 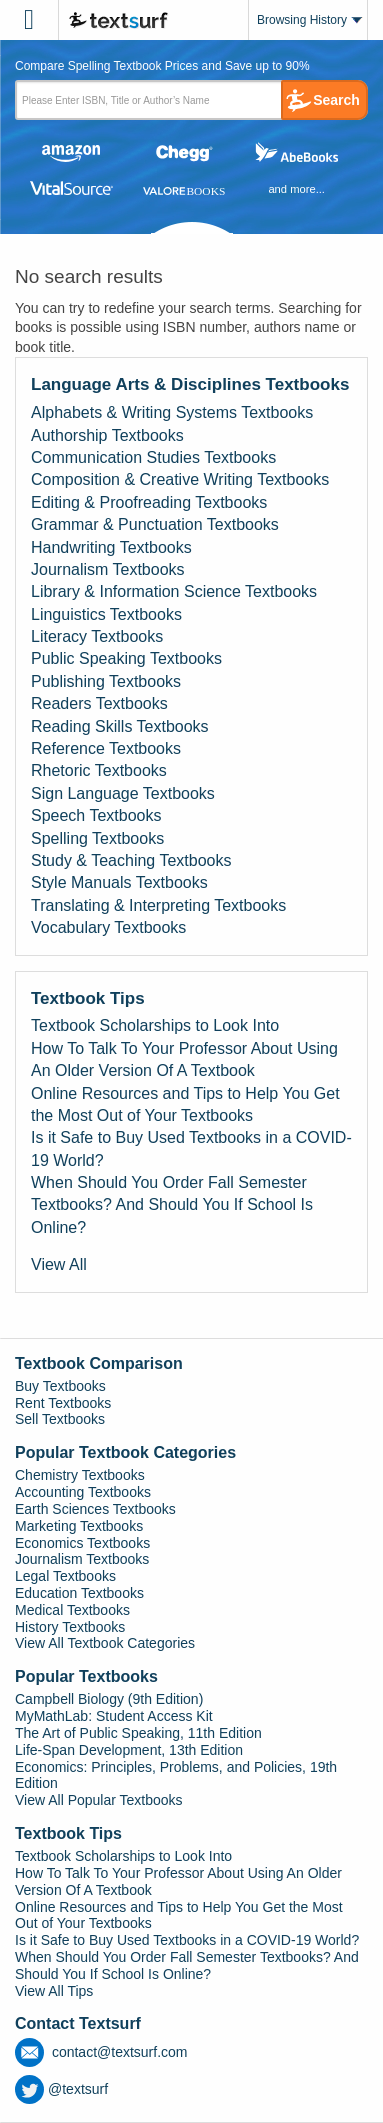 I want to click on Sell Textbooks, so click(x=60, y=1419).